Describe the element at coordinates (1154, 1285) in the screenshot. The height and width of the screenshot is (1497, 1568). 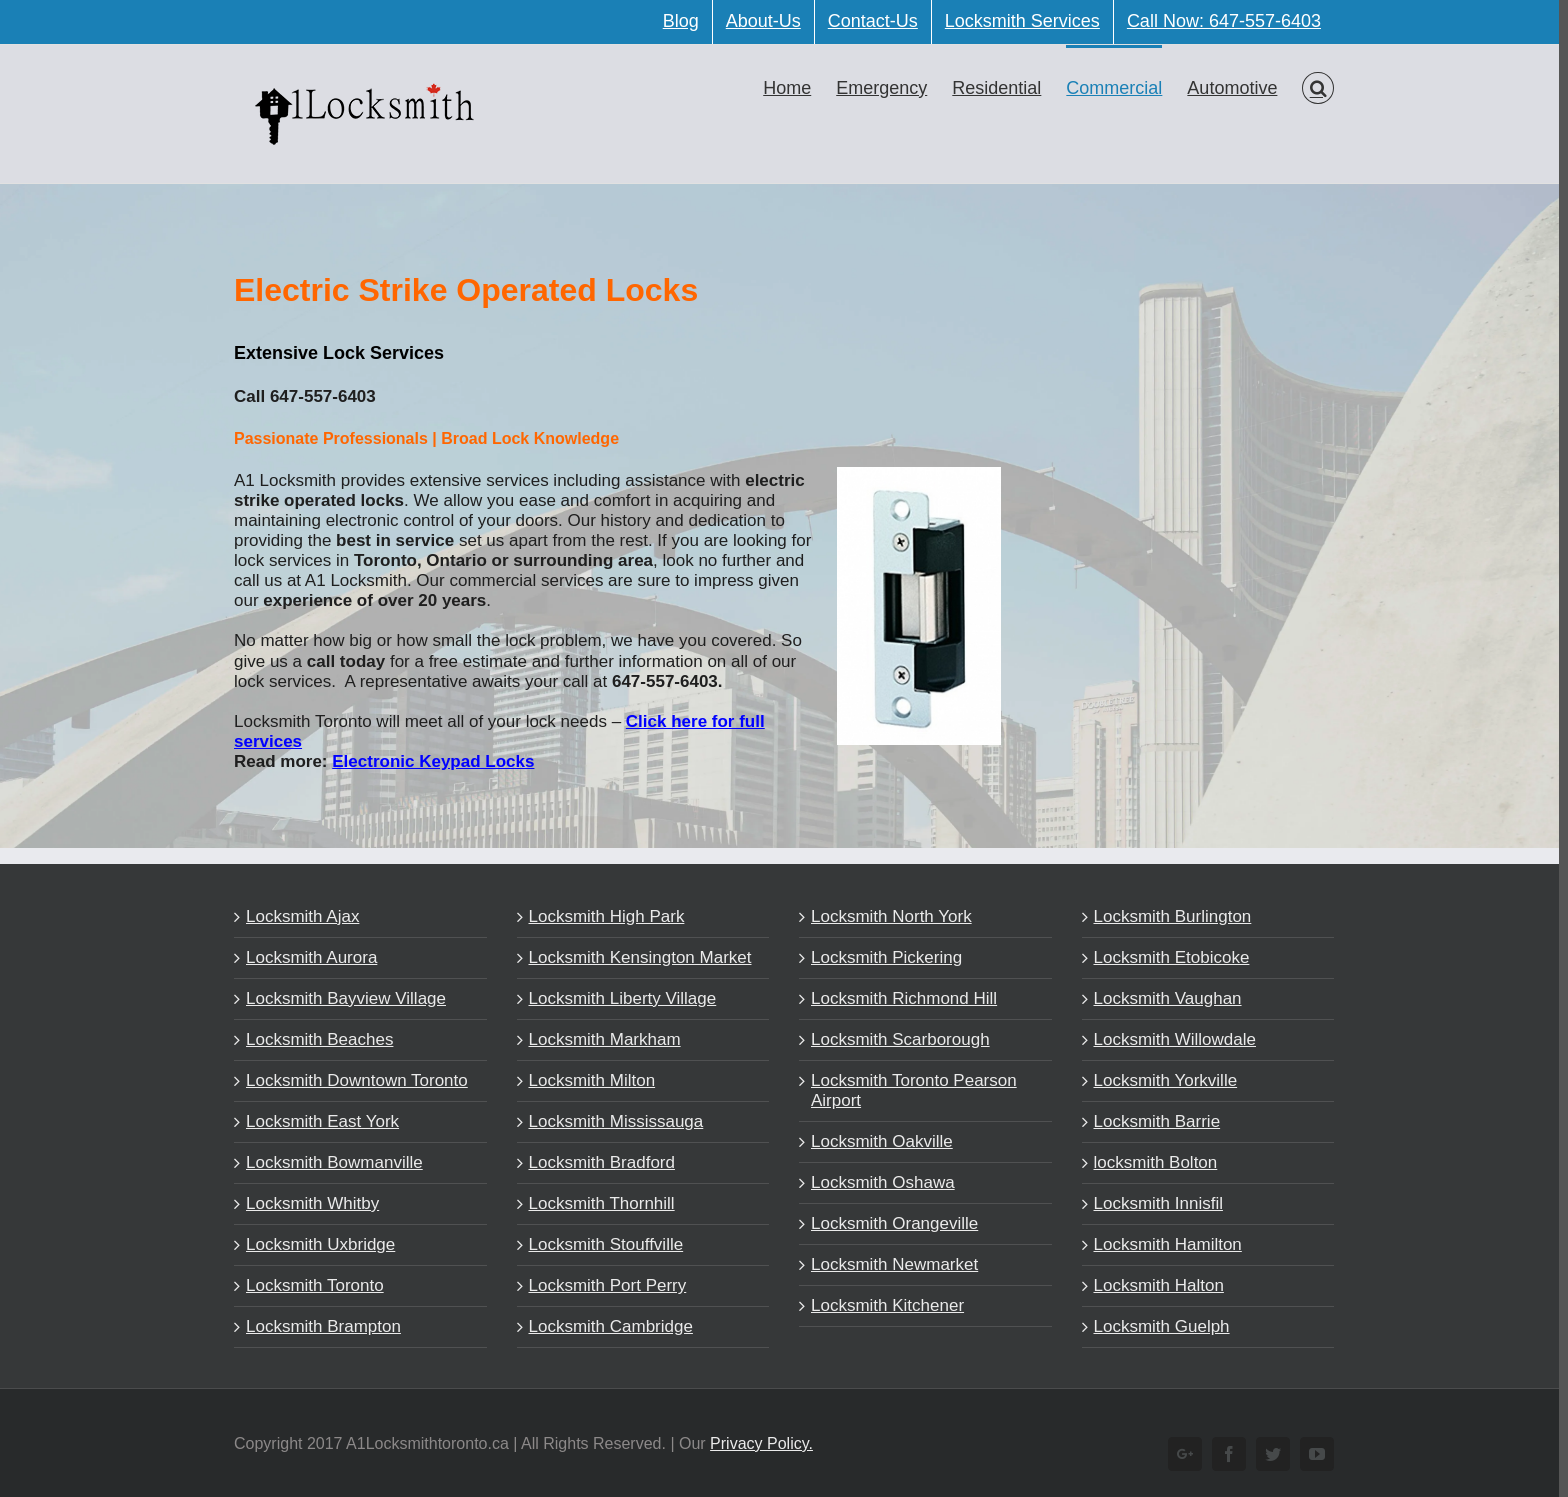
I see `Locksmith Halton` at that location.